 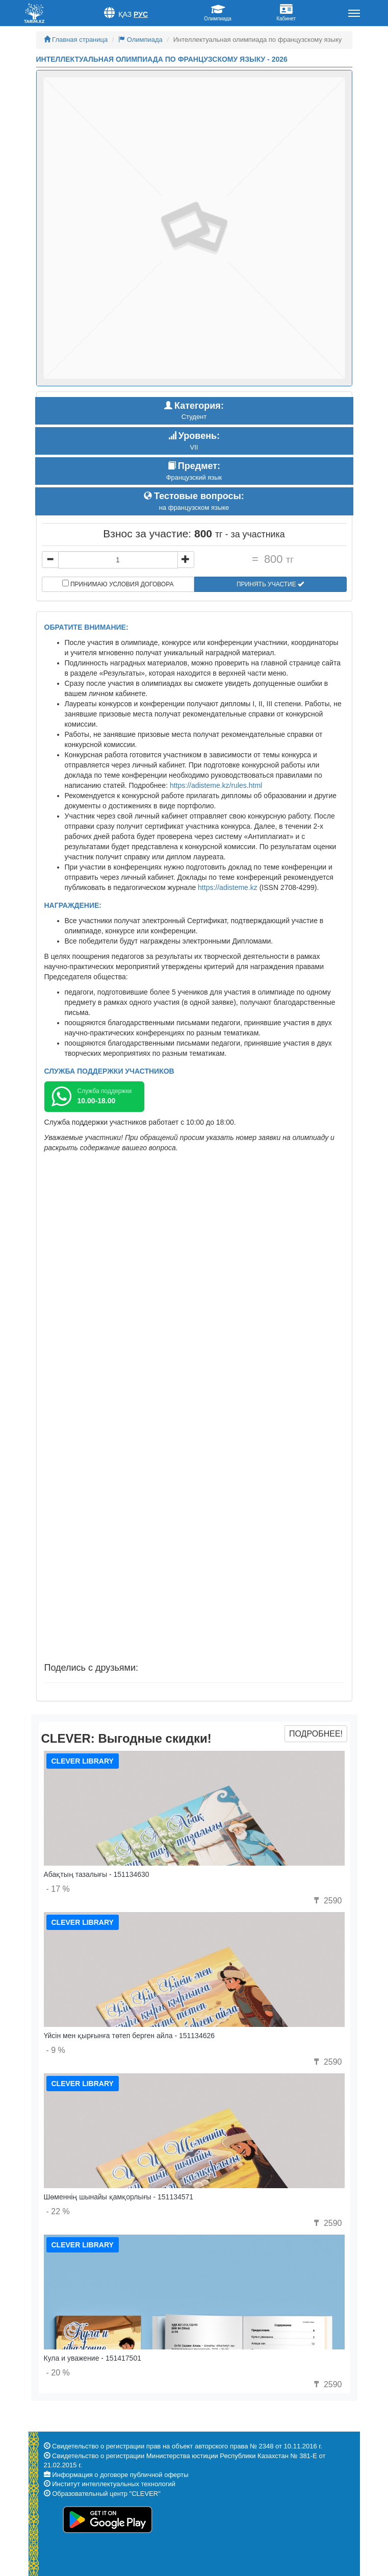 What do you see at coordinates (141, 14) in the screenshot?
I see `Рус` at bounding box center [141, 14].